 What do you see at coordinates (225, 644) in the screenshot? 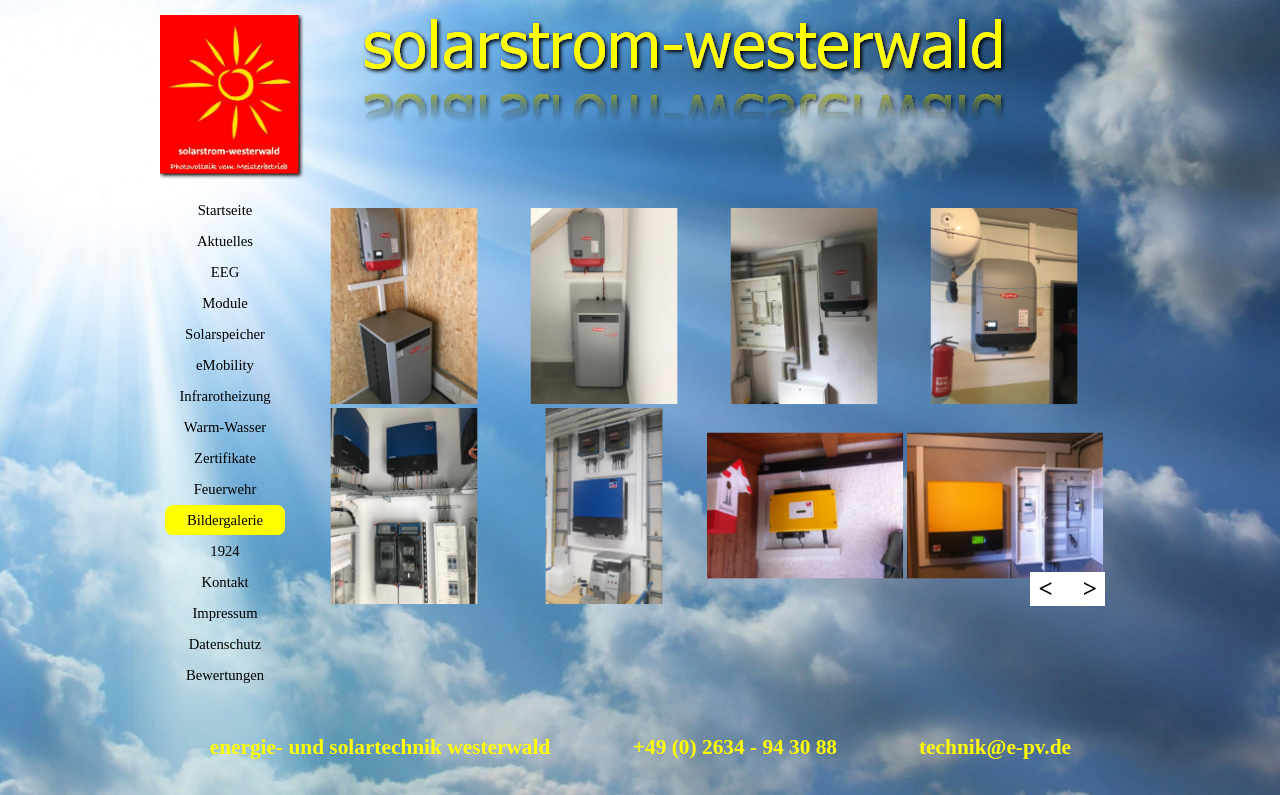
I see `Datenschutz` at bounding box center [225, 644].